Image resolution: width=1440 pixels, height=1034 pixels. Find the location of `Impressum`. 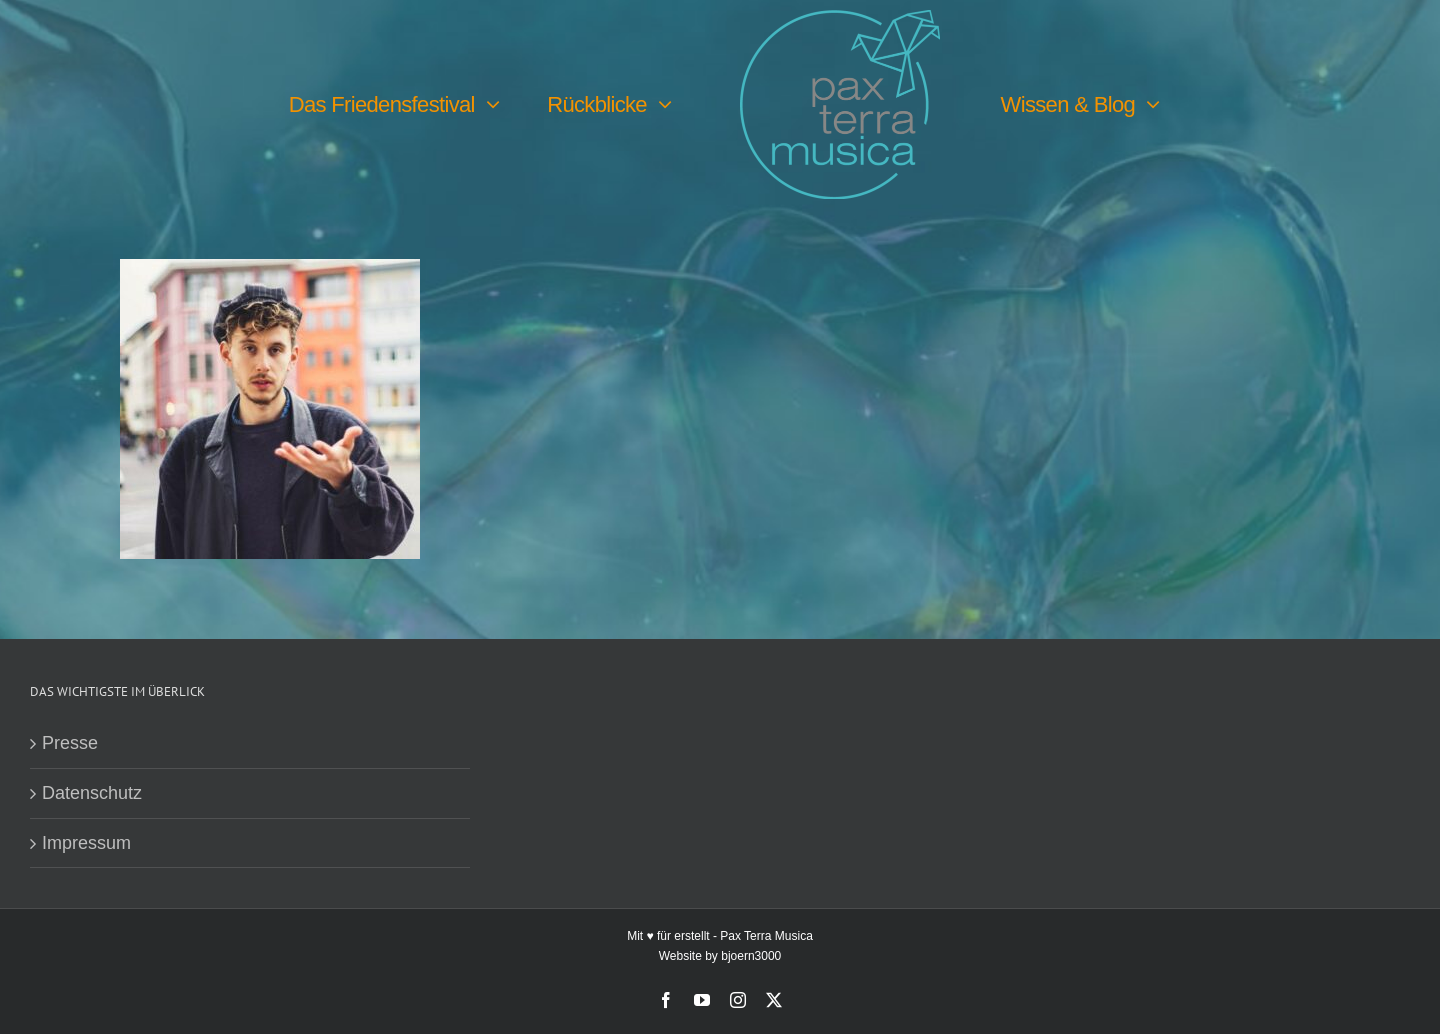

Impressum is located at coordinates (86, 843).